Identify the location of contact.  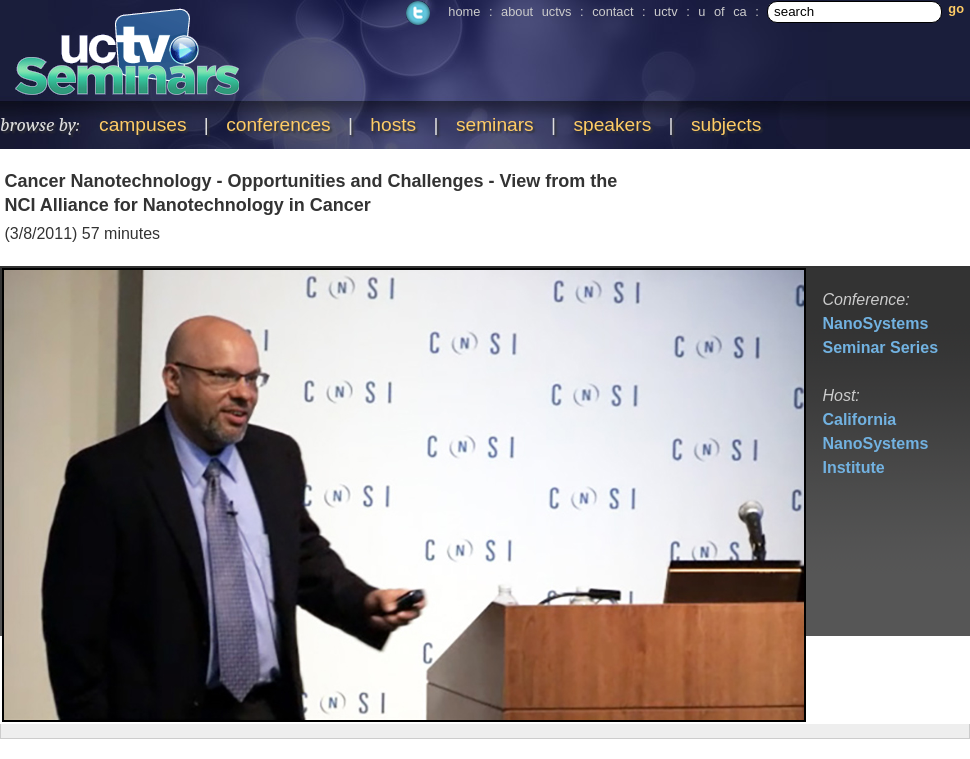
(612, 11).